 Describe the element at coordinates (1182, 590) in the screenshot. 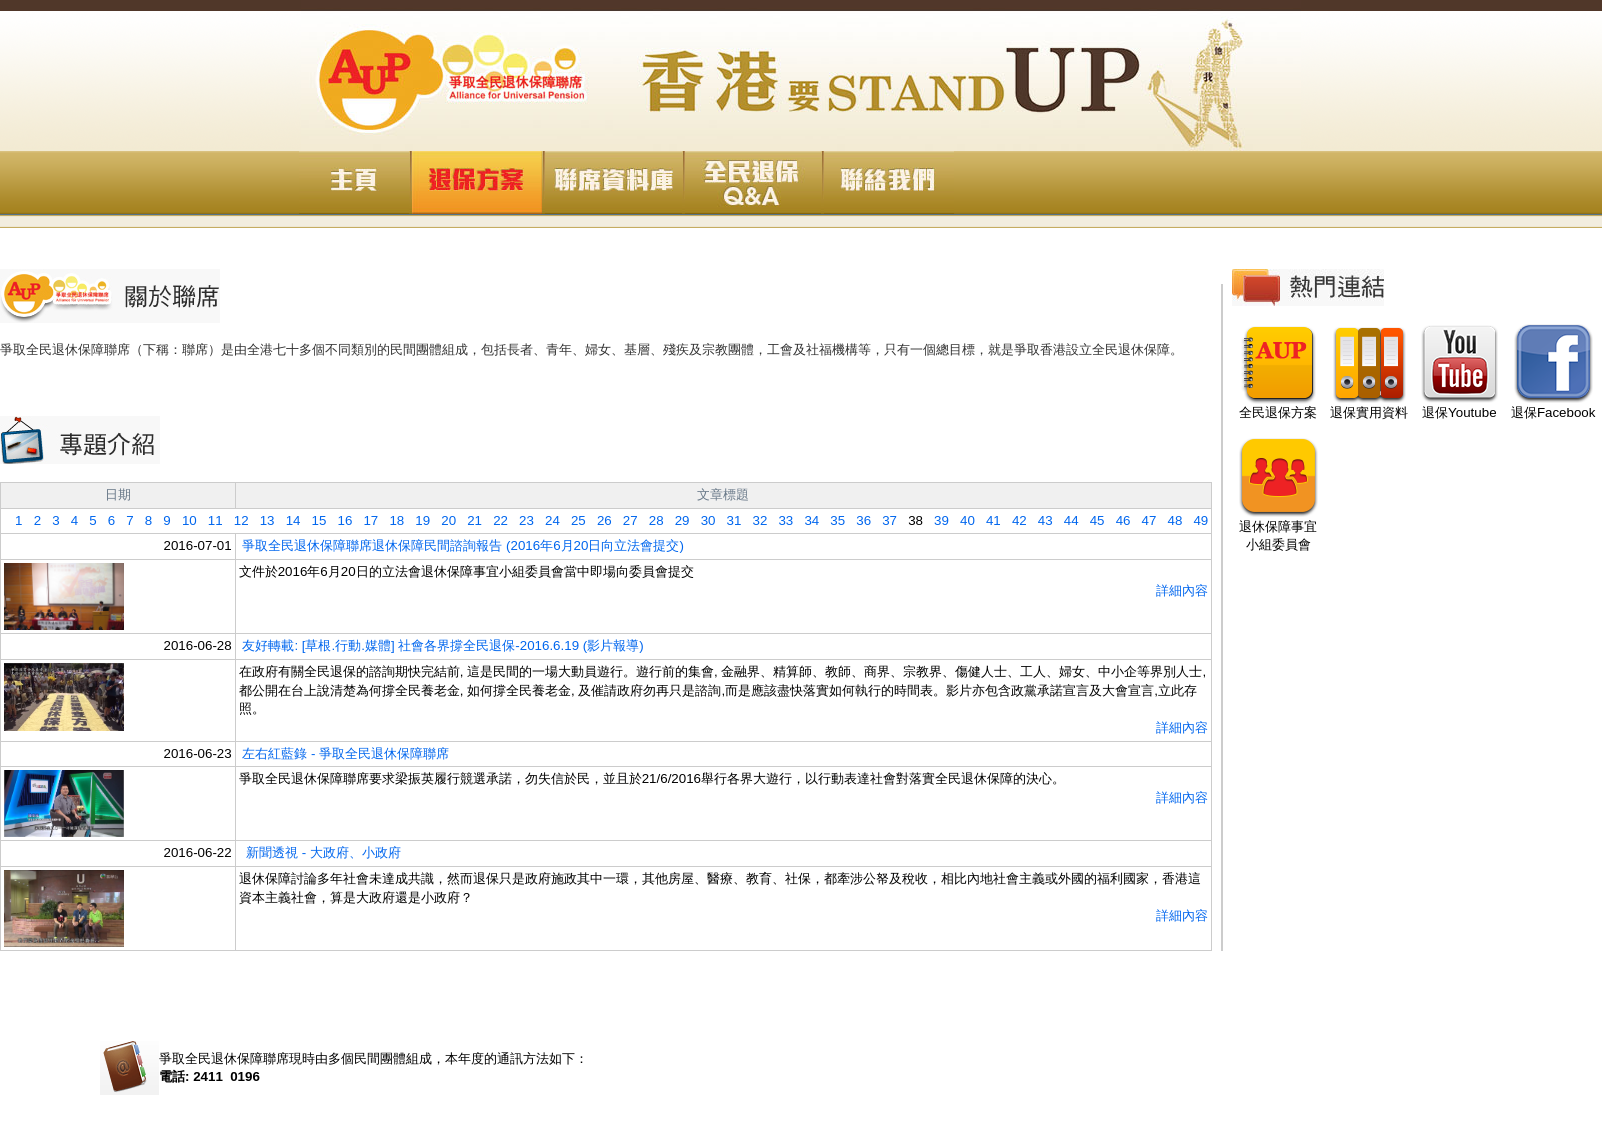

I see `詳細內容` at that location.